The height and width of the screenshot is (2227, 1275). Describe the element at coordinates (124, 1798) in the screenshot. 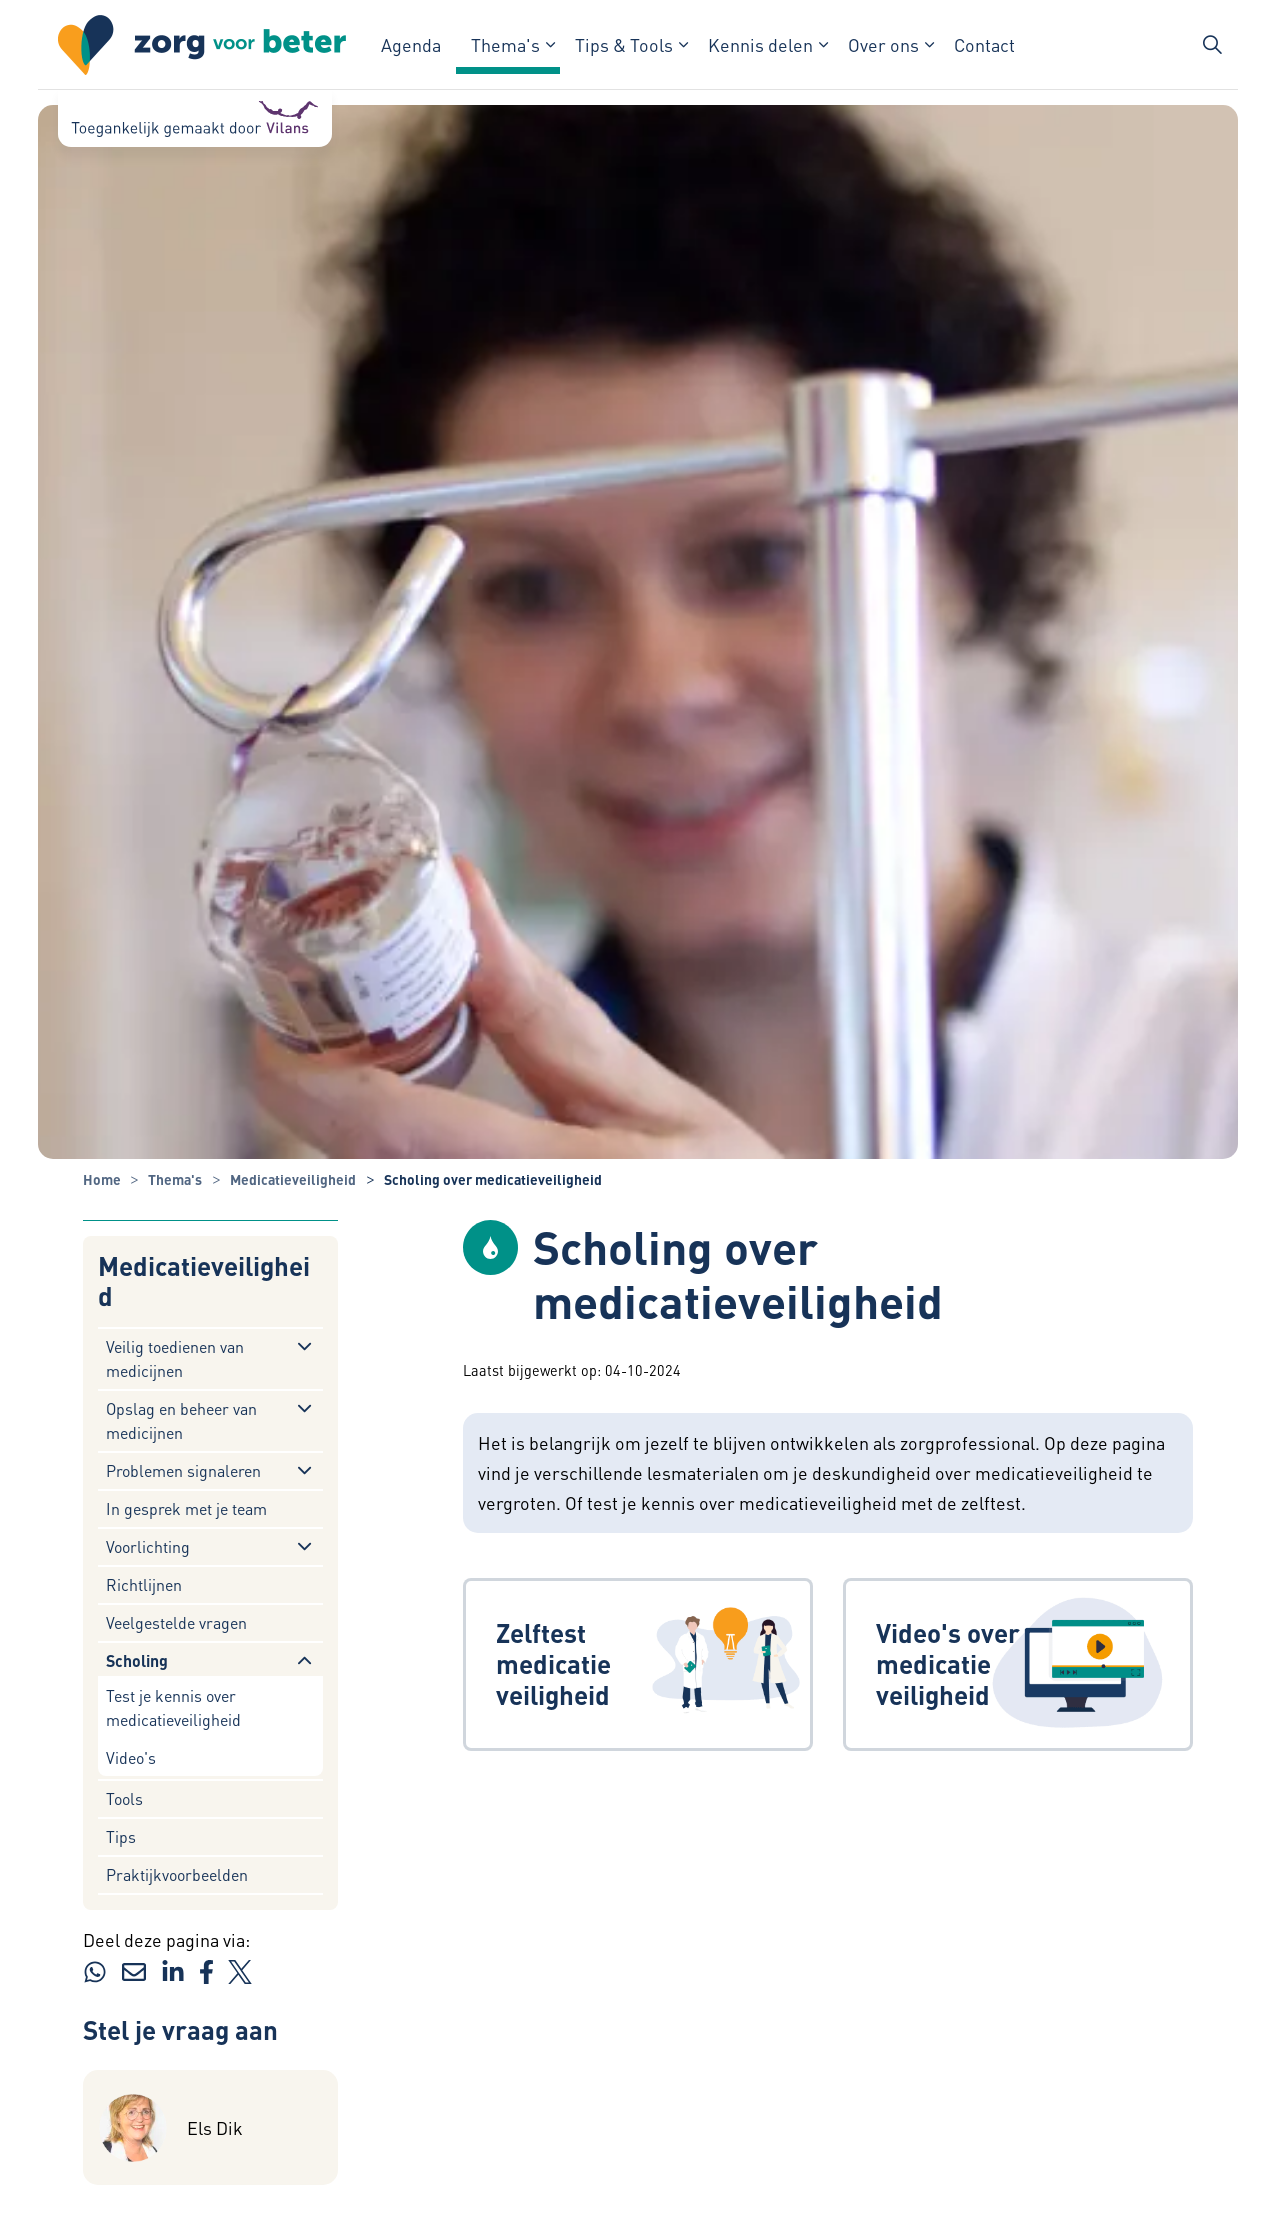

I see `Tools` at that location.